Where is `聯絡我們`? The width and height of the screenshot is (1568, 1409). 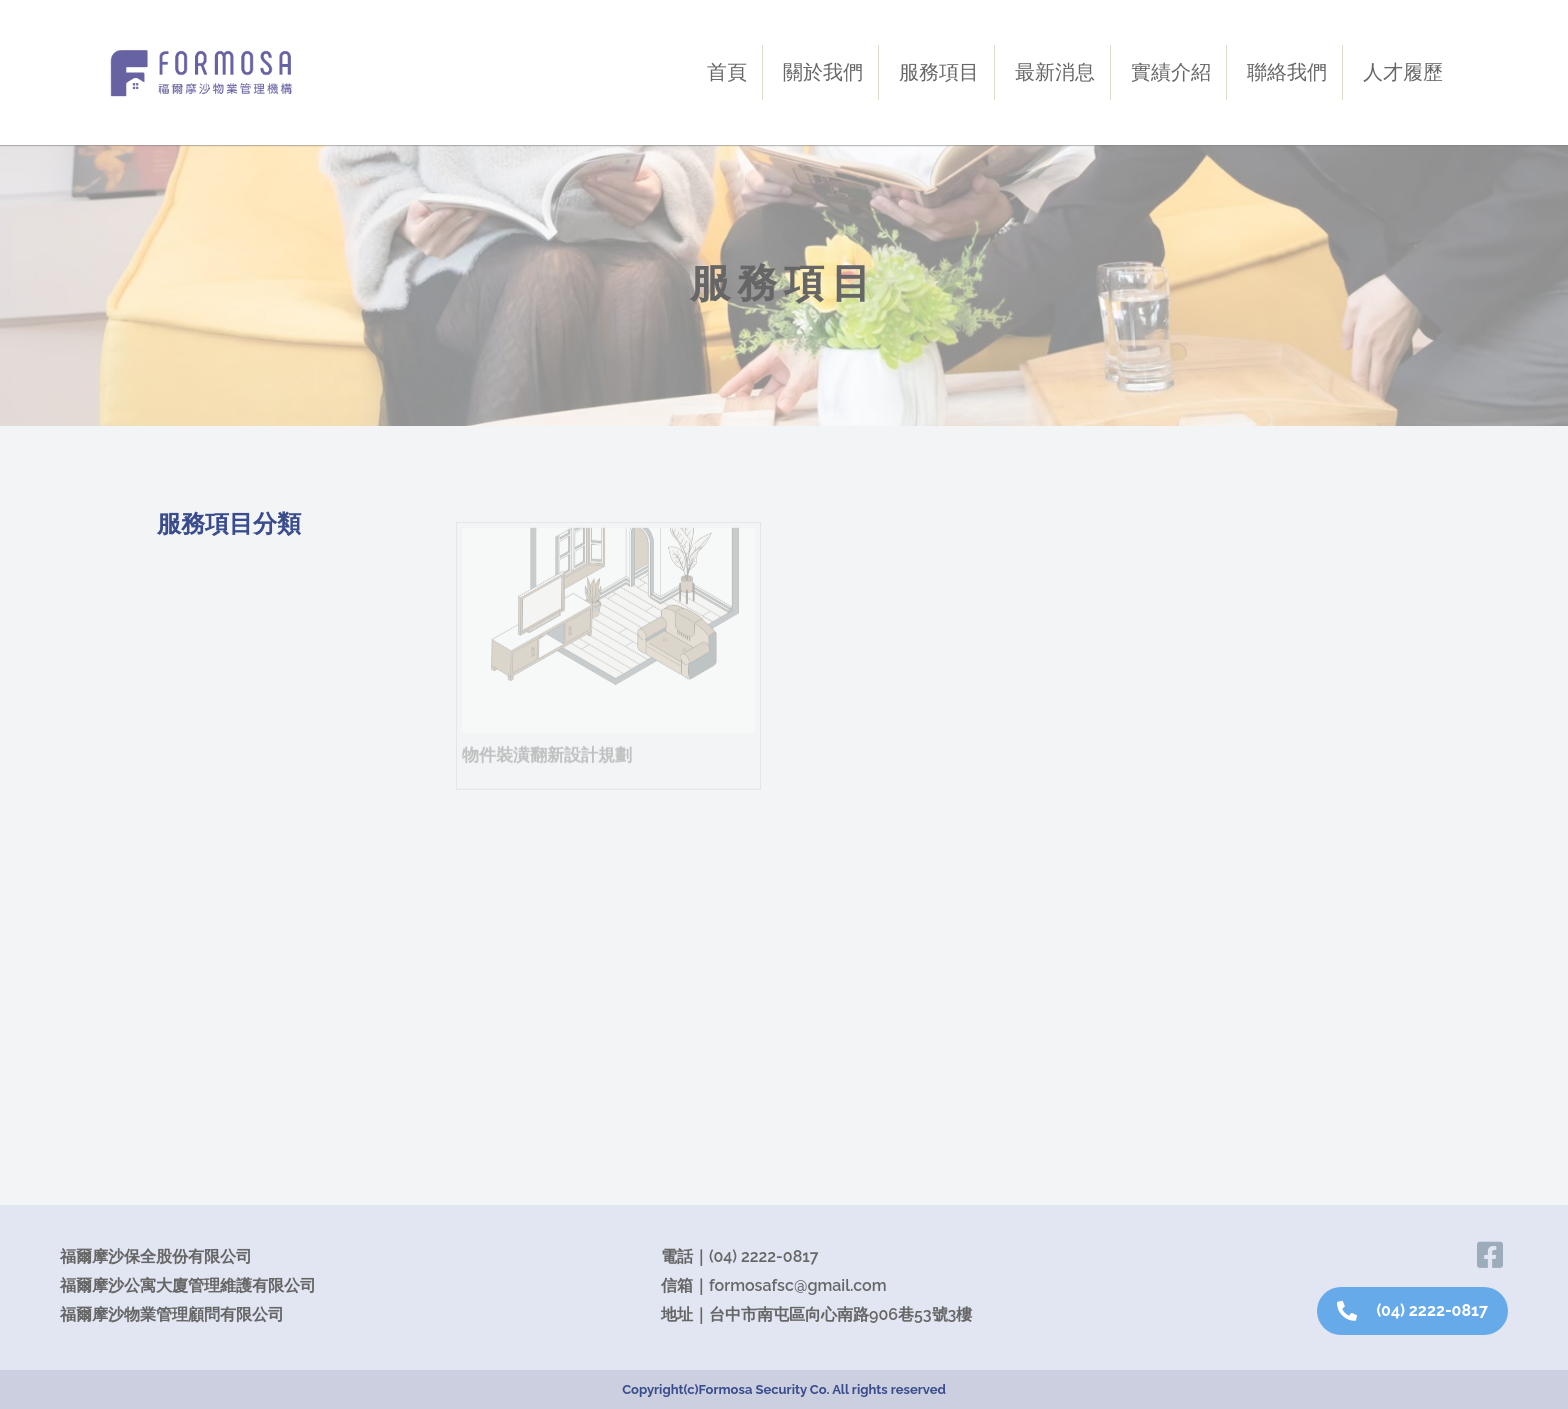 聯絡我們 is located at coordinates (1287, 72).